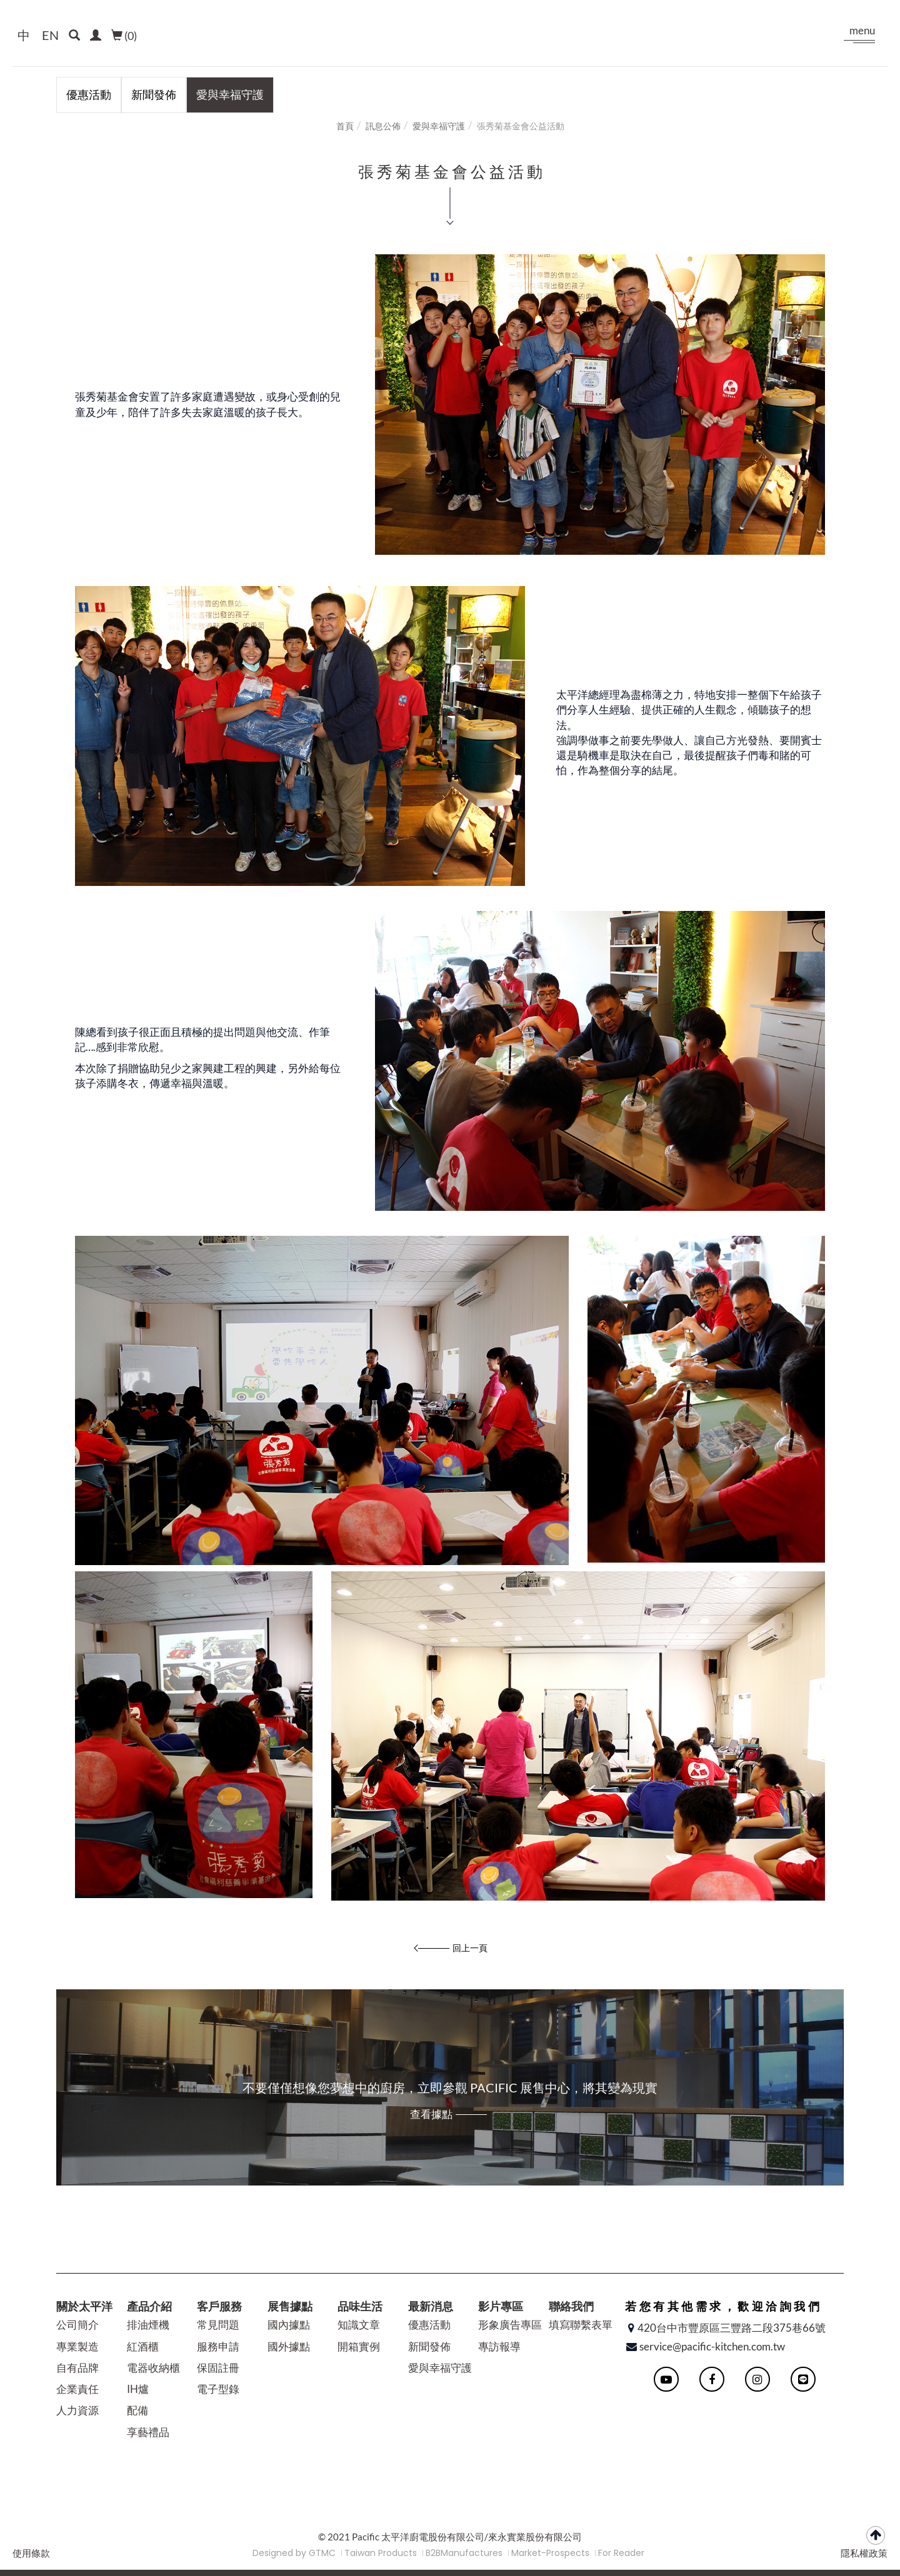 This screenshot has height=2576, width=900. Describe the element at coordinates (124, 35) in the screenshot. I see `()` at that location.